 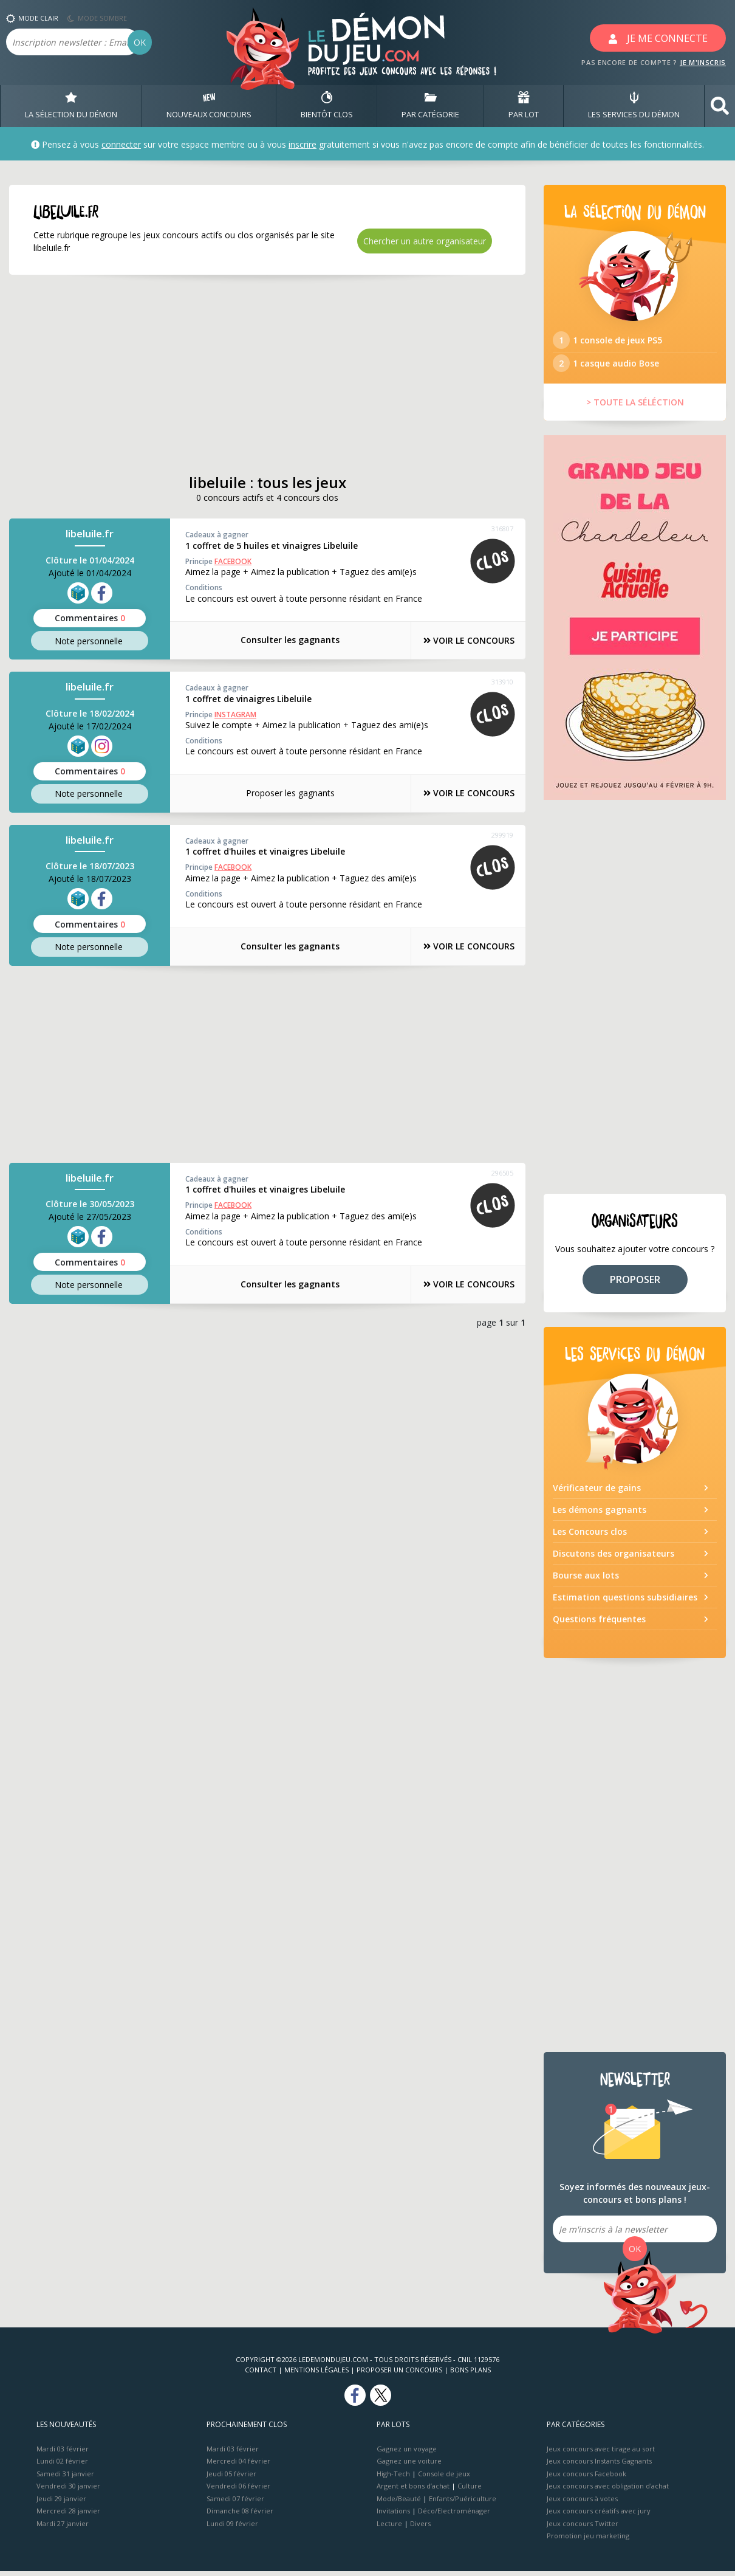 What do you see at coordinates (430, 105) in the screenshot?
I see `PAR CATÉGORIE` at bounding box center [430, 105].